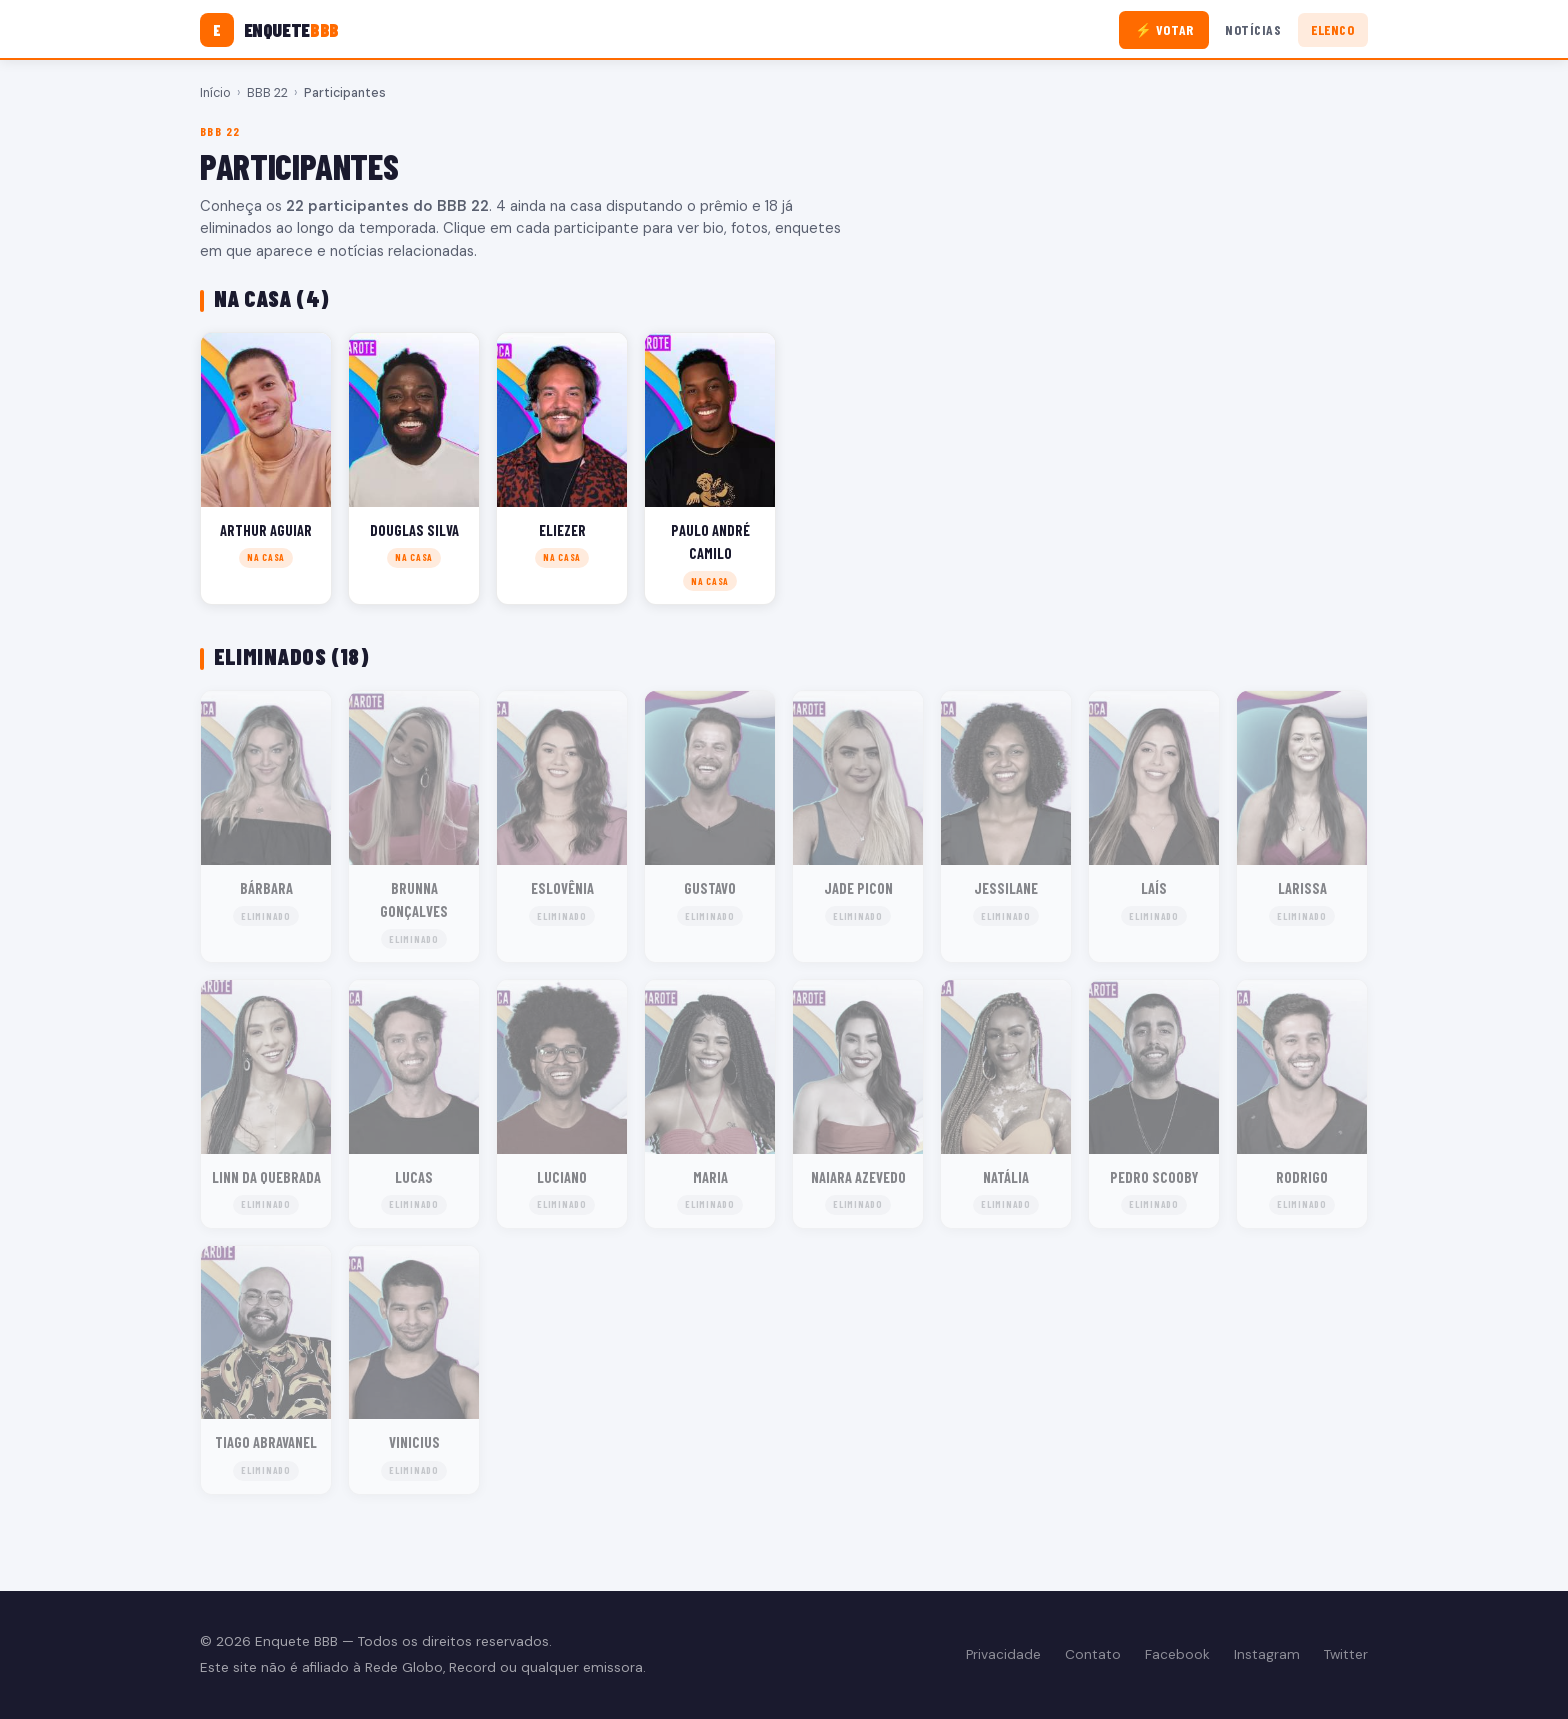 The width and height of the screenshot is (1568, 1719). I want to click on Elenco, so click(1332, 29).